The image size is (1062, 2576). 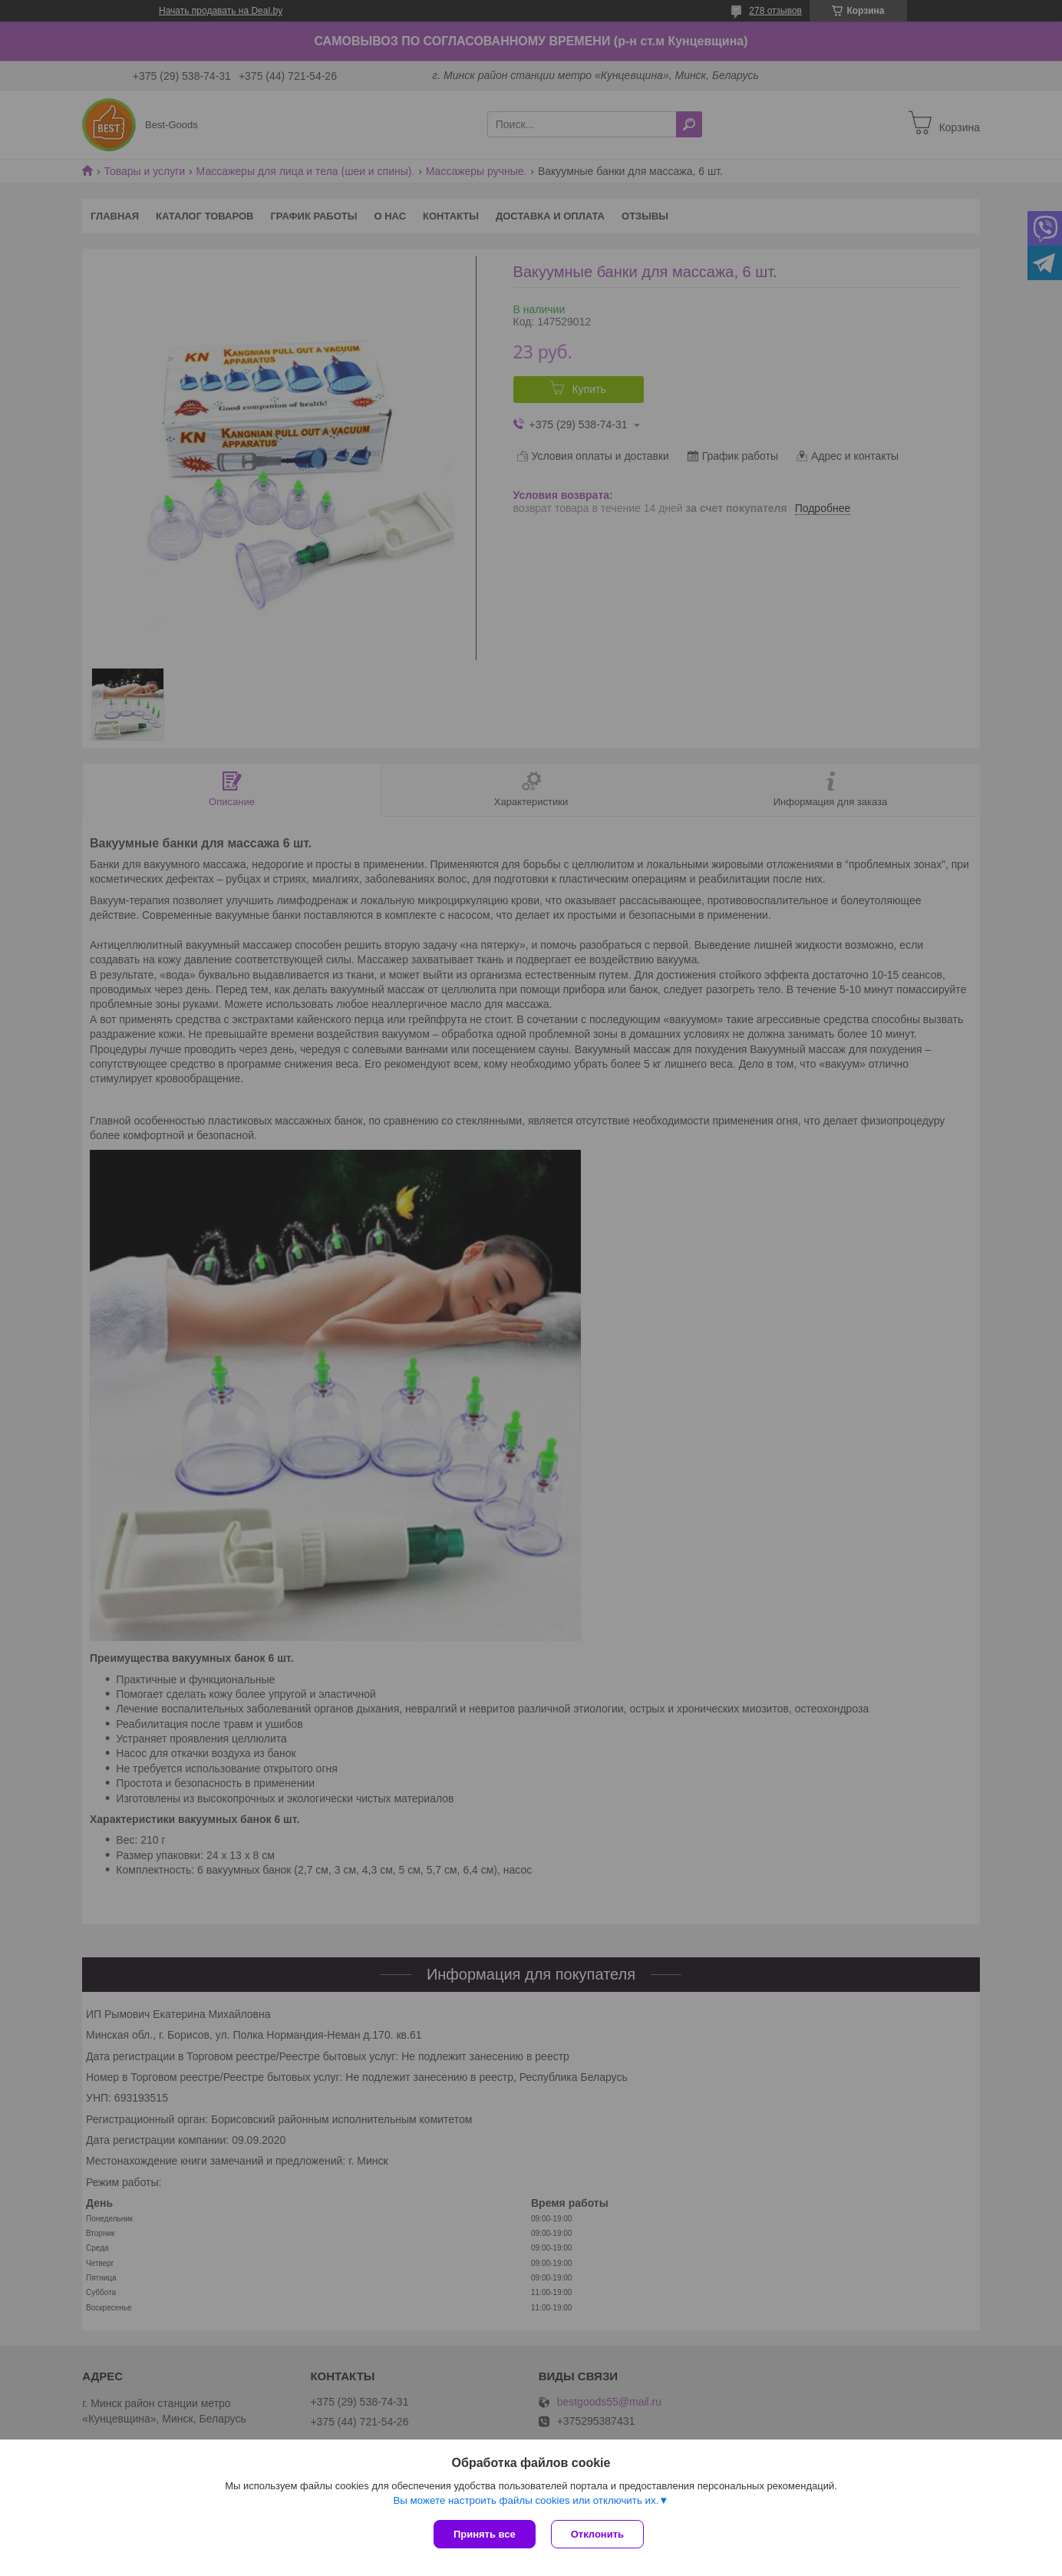 I want to click on Отклонить, so click(x=597, y=2534).